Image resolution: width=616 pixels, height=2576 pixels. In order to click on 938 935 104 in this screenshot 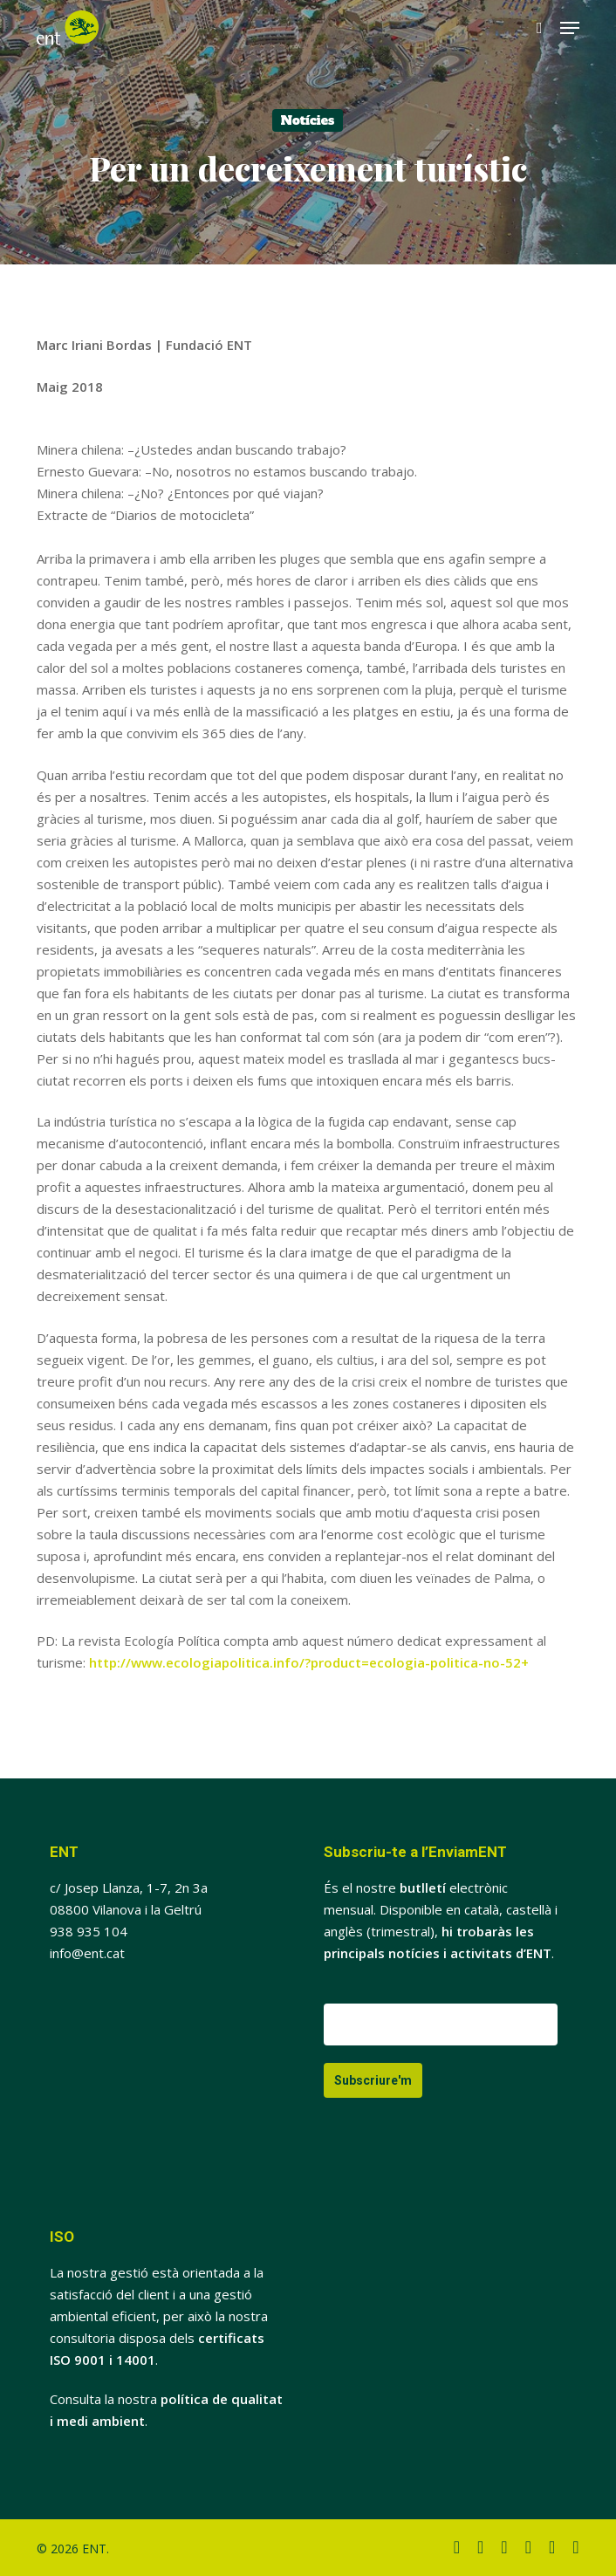, I will do `click(88, 1931)`.